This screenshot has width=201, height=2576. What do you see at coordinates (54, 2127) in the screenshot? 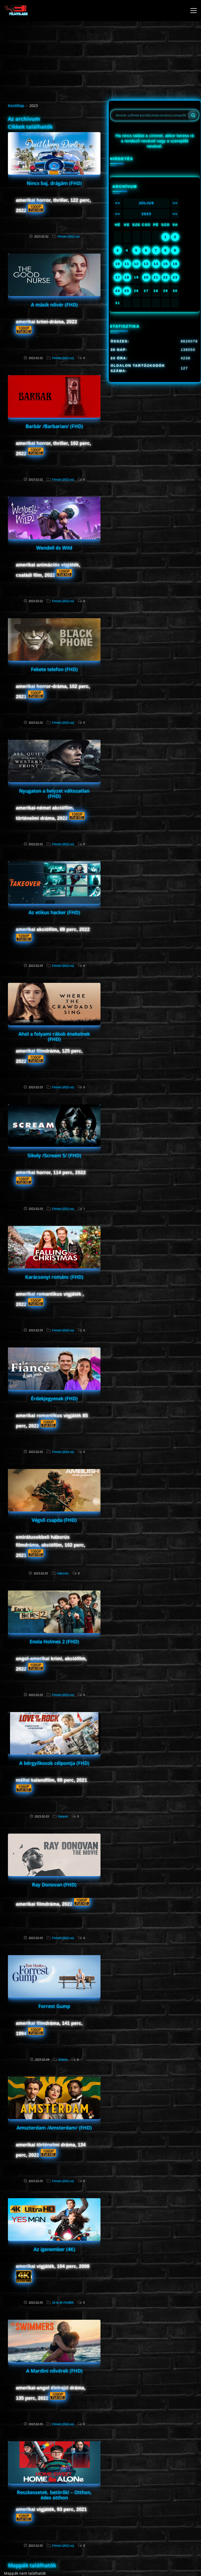
I see `Amszterdam /Amsterdam/ (FHD)` at bounding box center [54, 2127].